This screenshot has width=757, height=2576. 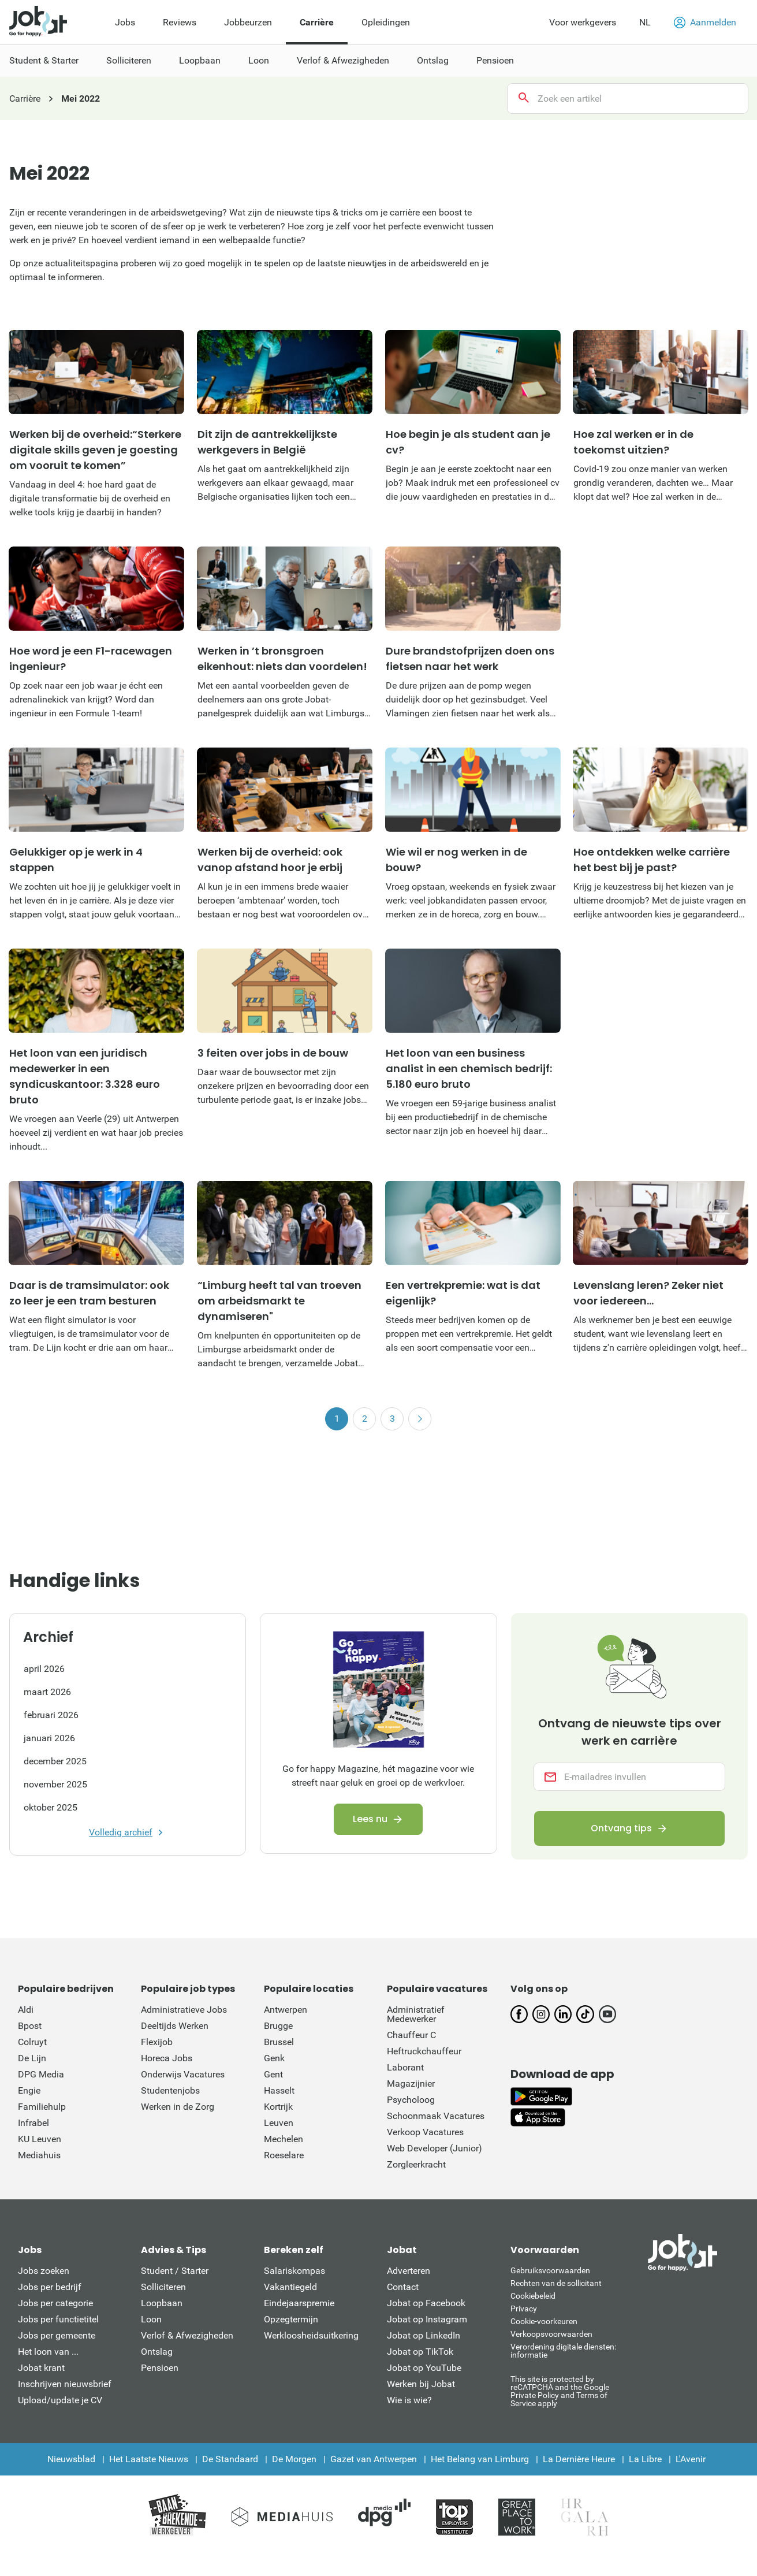 What do you see at coordinates (556, 2283) in the screenshot?
I see `Rechten van de sollicitant` at bounding box center [556, 2283].